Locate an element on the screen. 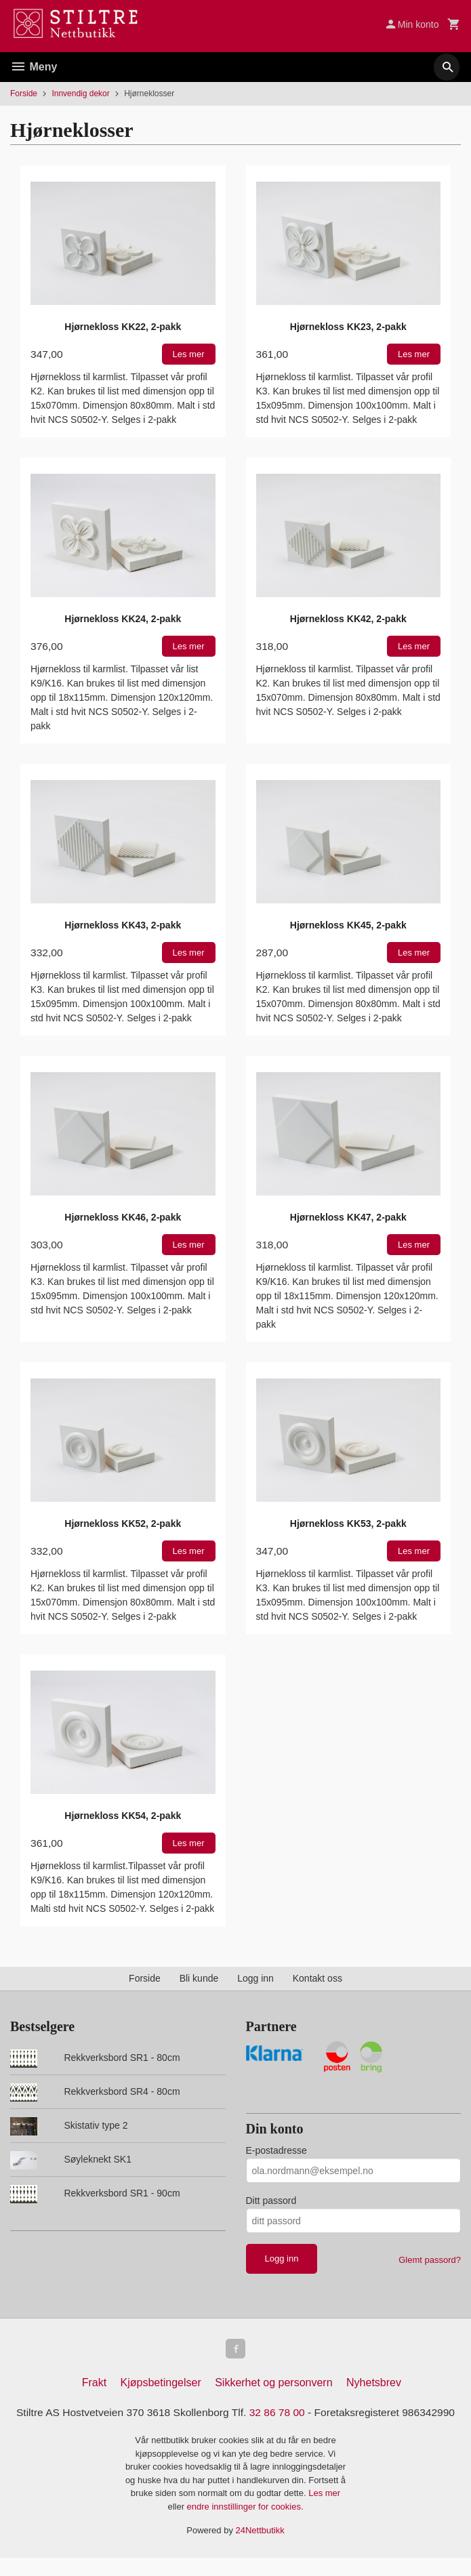 The image size is (471, 2576). Meny is located at coordinates (33, 67).